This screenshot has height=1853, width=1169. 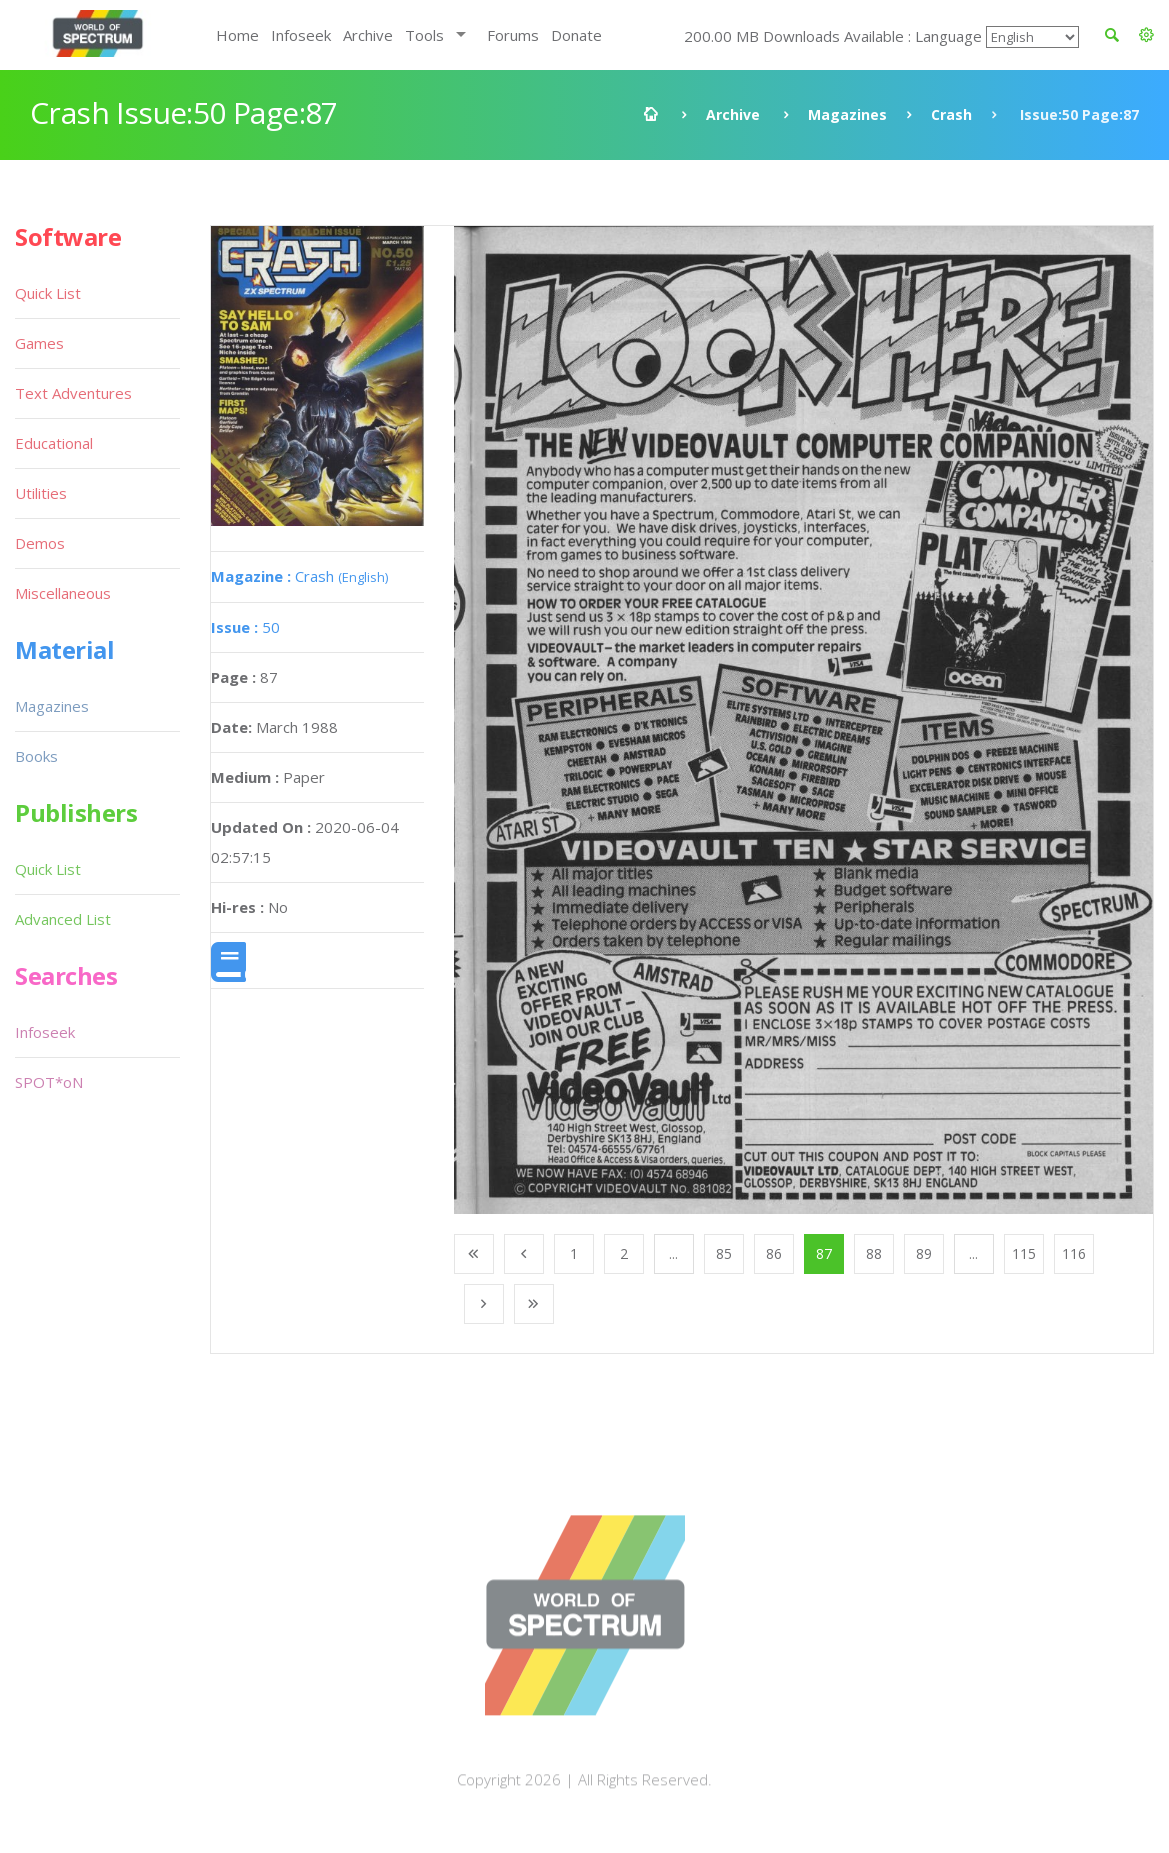 What do you see at coordinates (237, 35) in the screenshot?
I see `Home` at bounding box center [237, 35].